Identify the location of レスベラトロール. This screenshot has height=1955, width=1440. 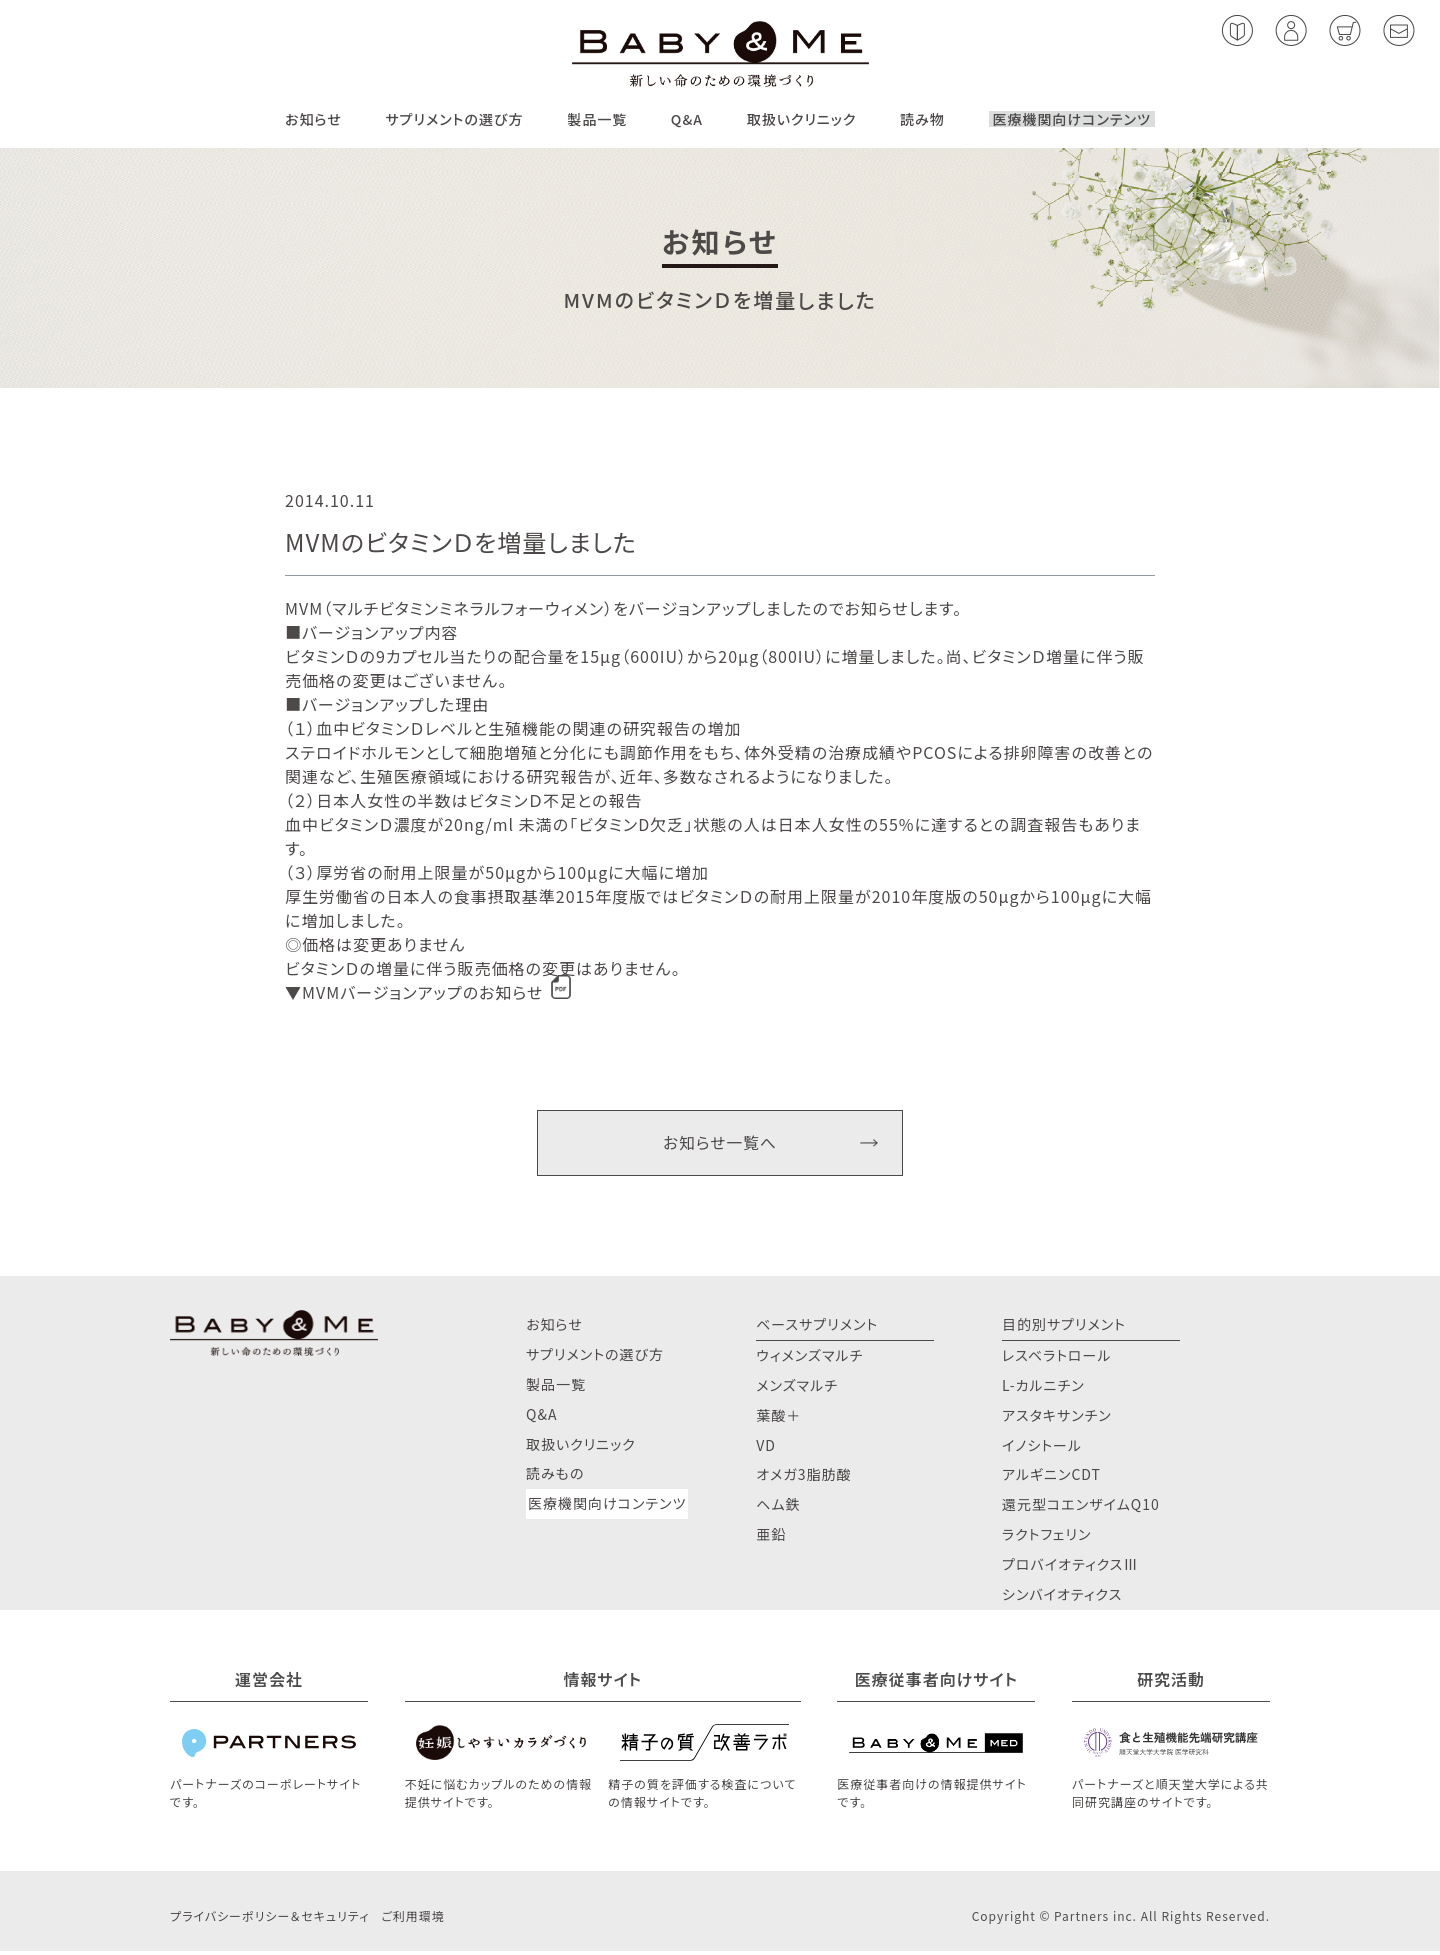
(1057, 1359).